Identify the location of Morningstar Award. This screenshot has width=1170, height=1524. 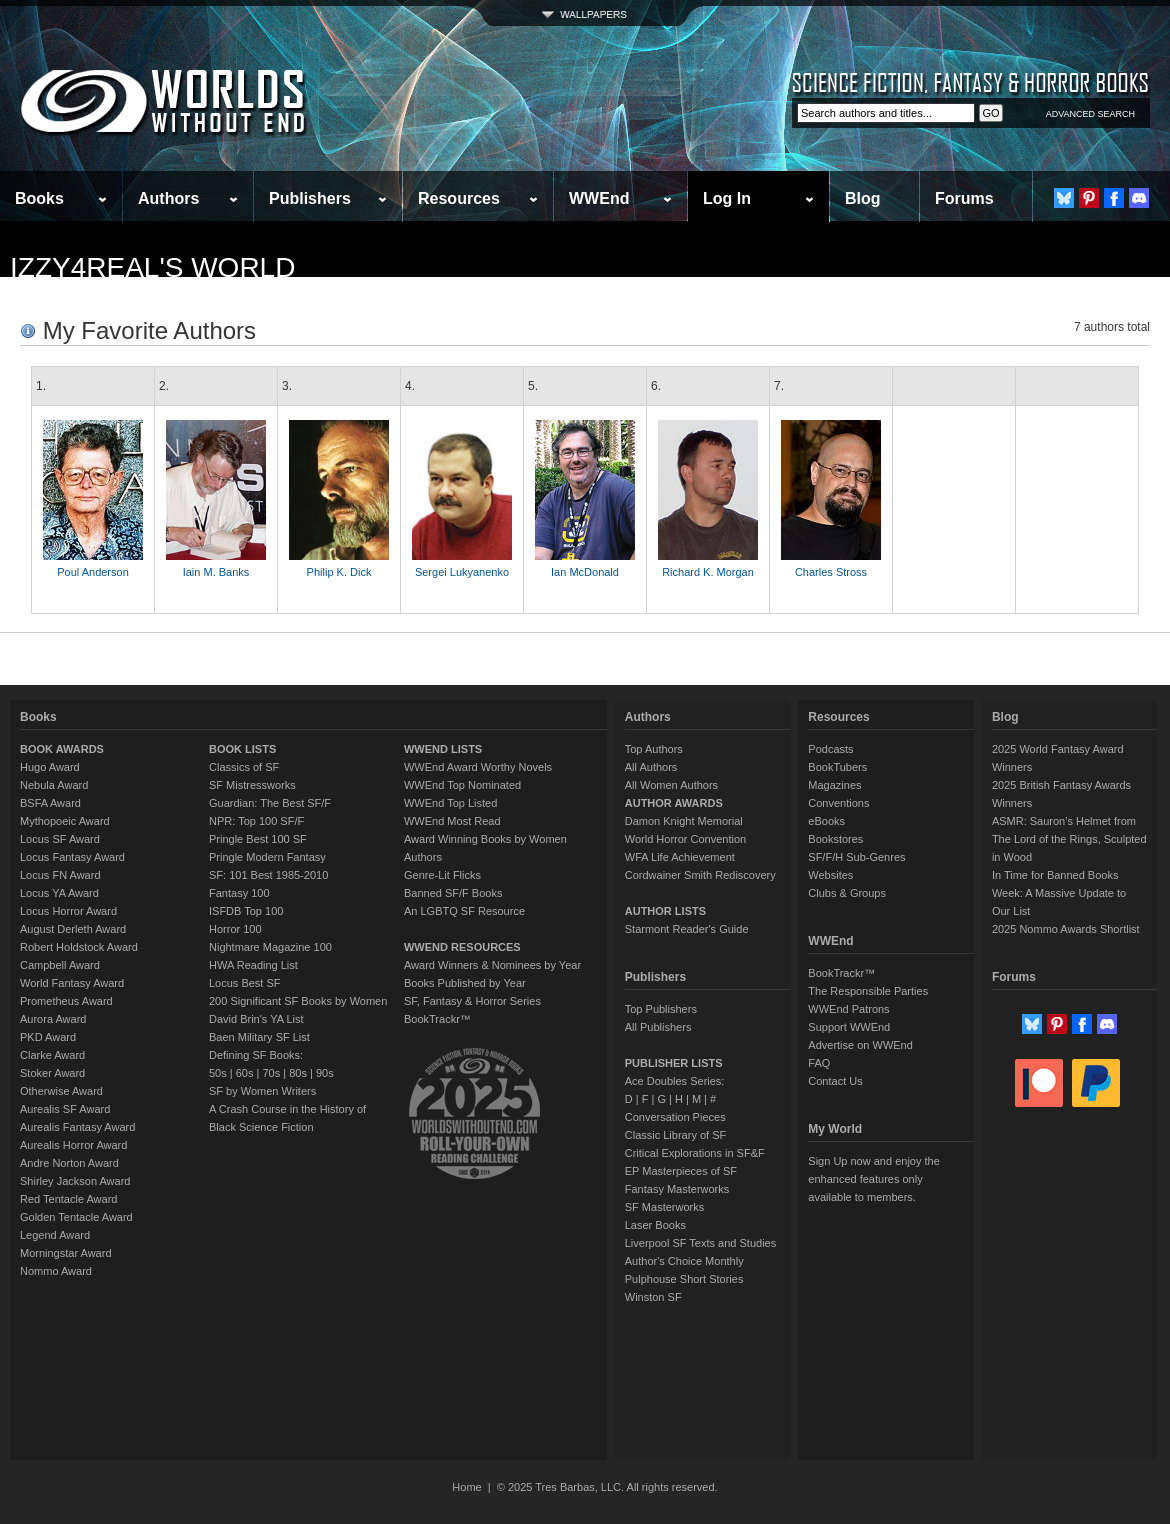
(66, 1253).